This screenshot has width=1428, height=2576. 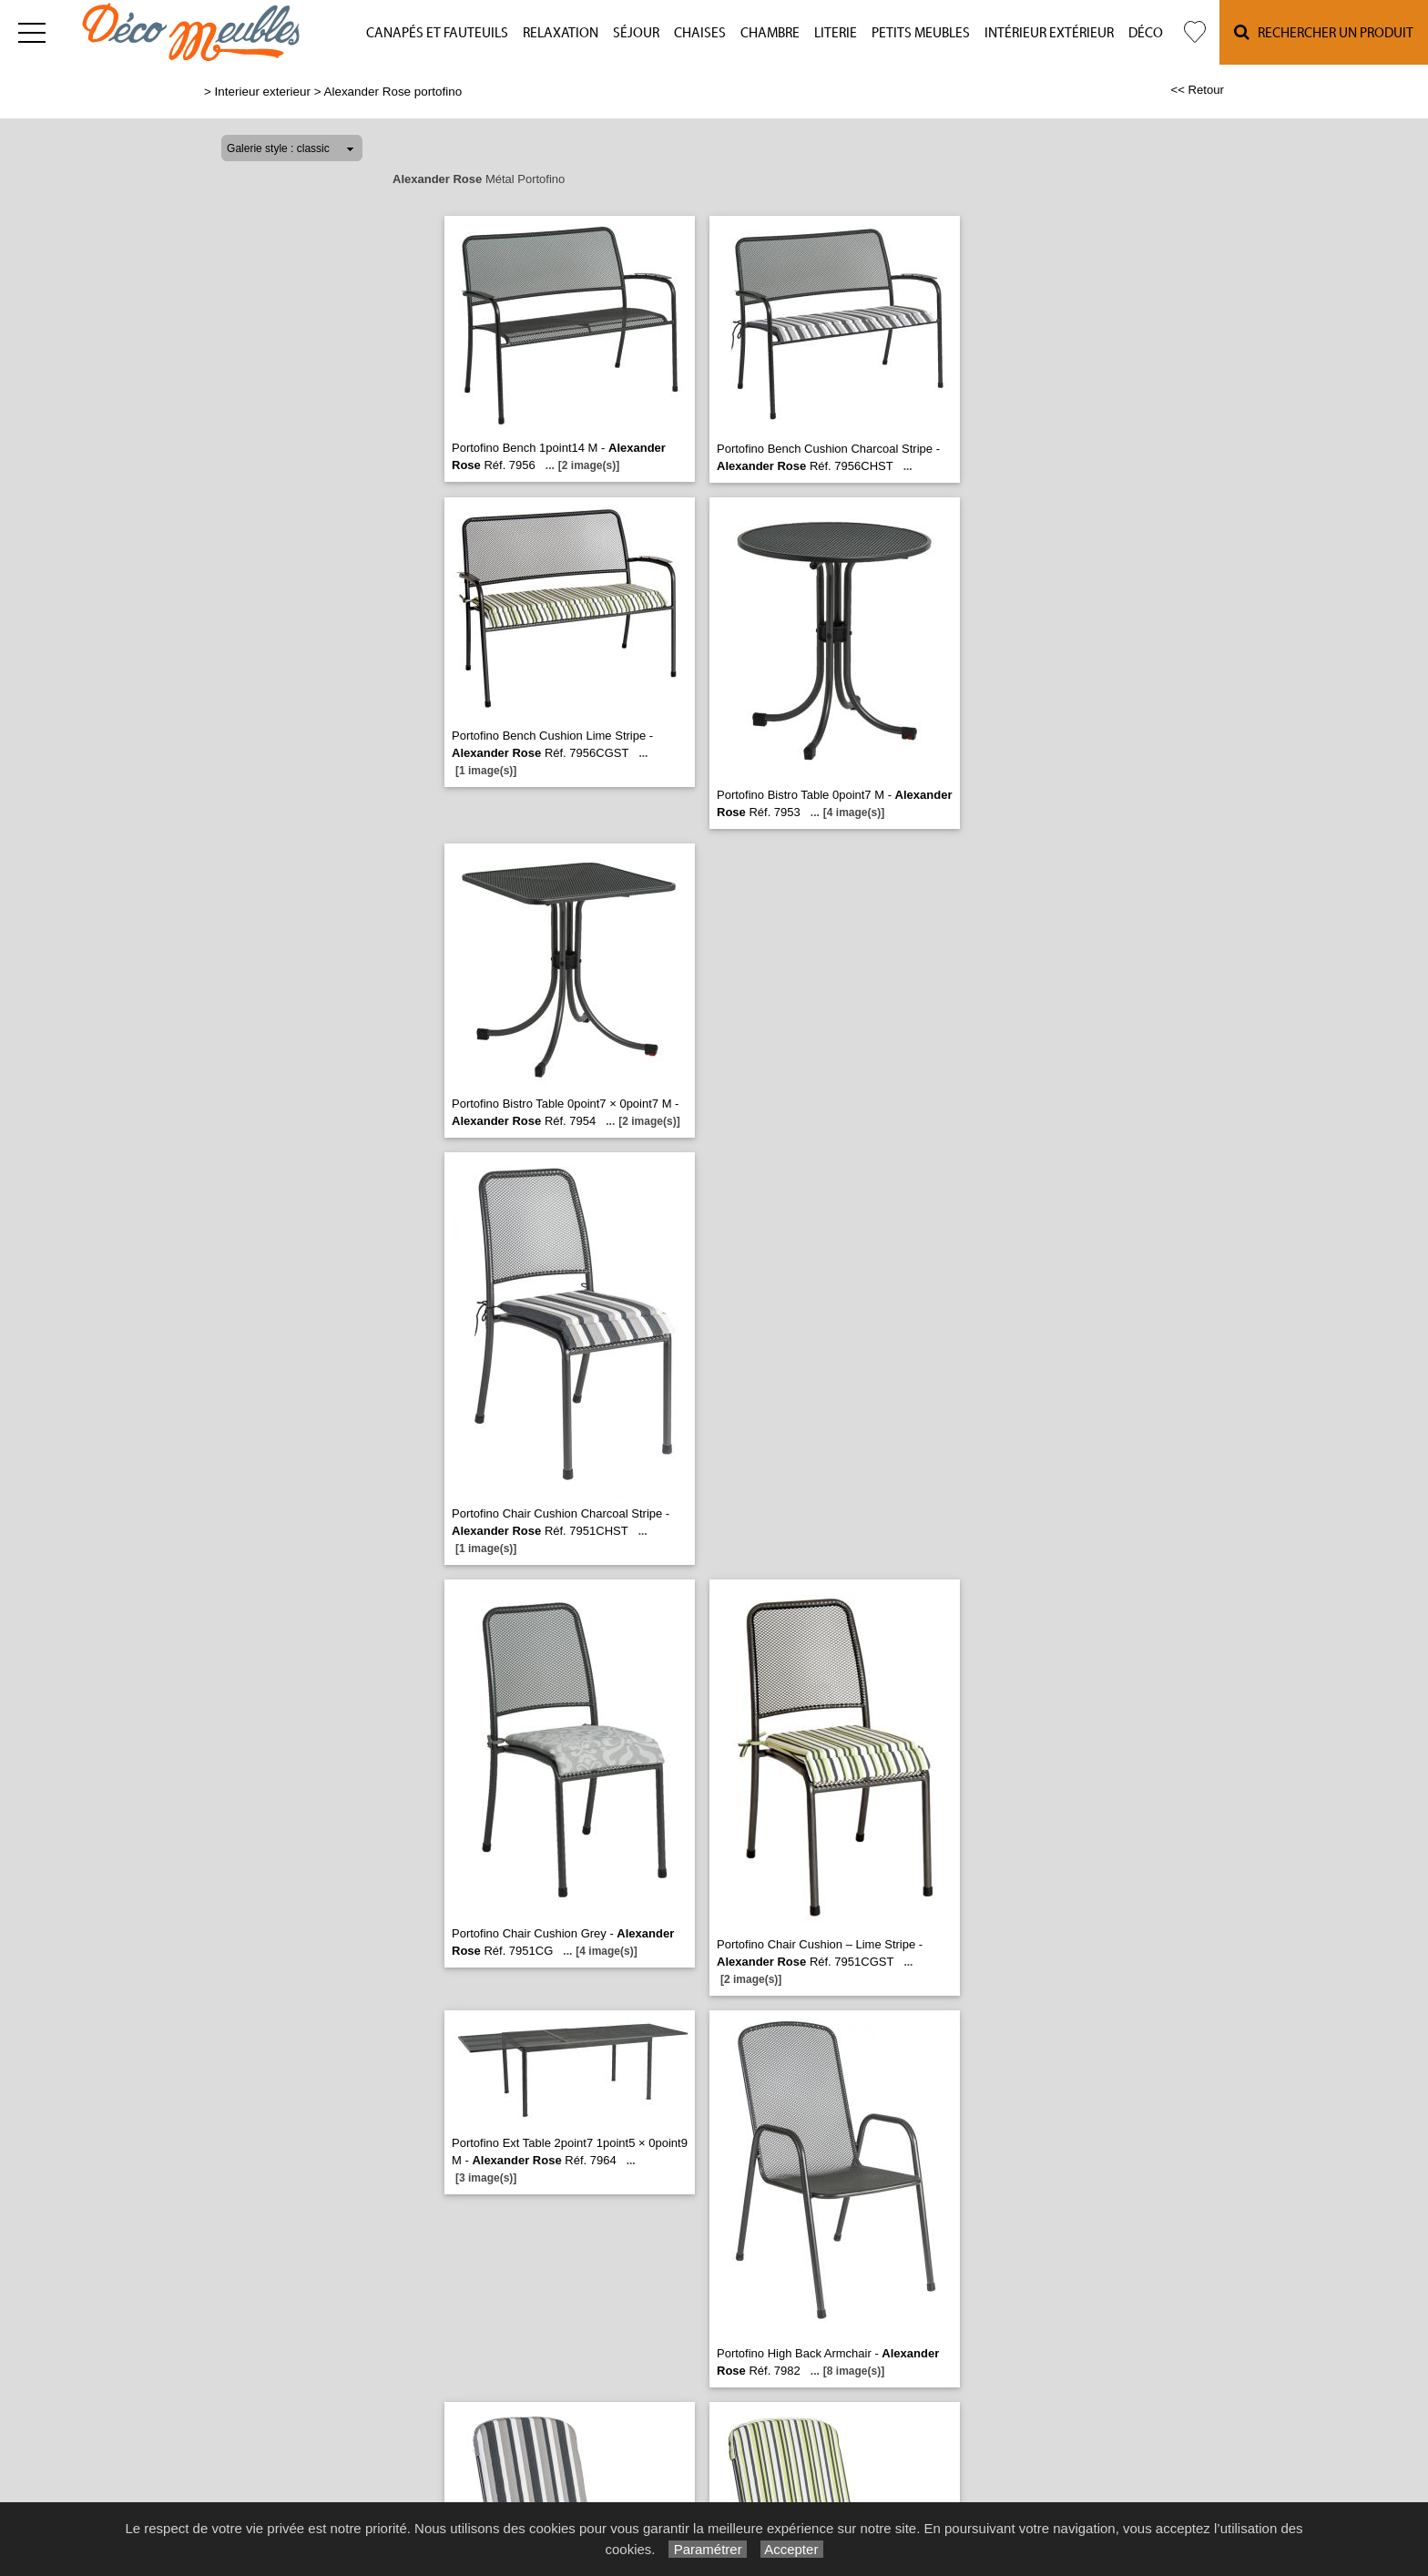 What do you see at coordinates (1197, 90) in the screenshot?
I see `<< Retour` at bounding box center [1197, 90].